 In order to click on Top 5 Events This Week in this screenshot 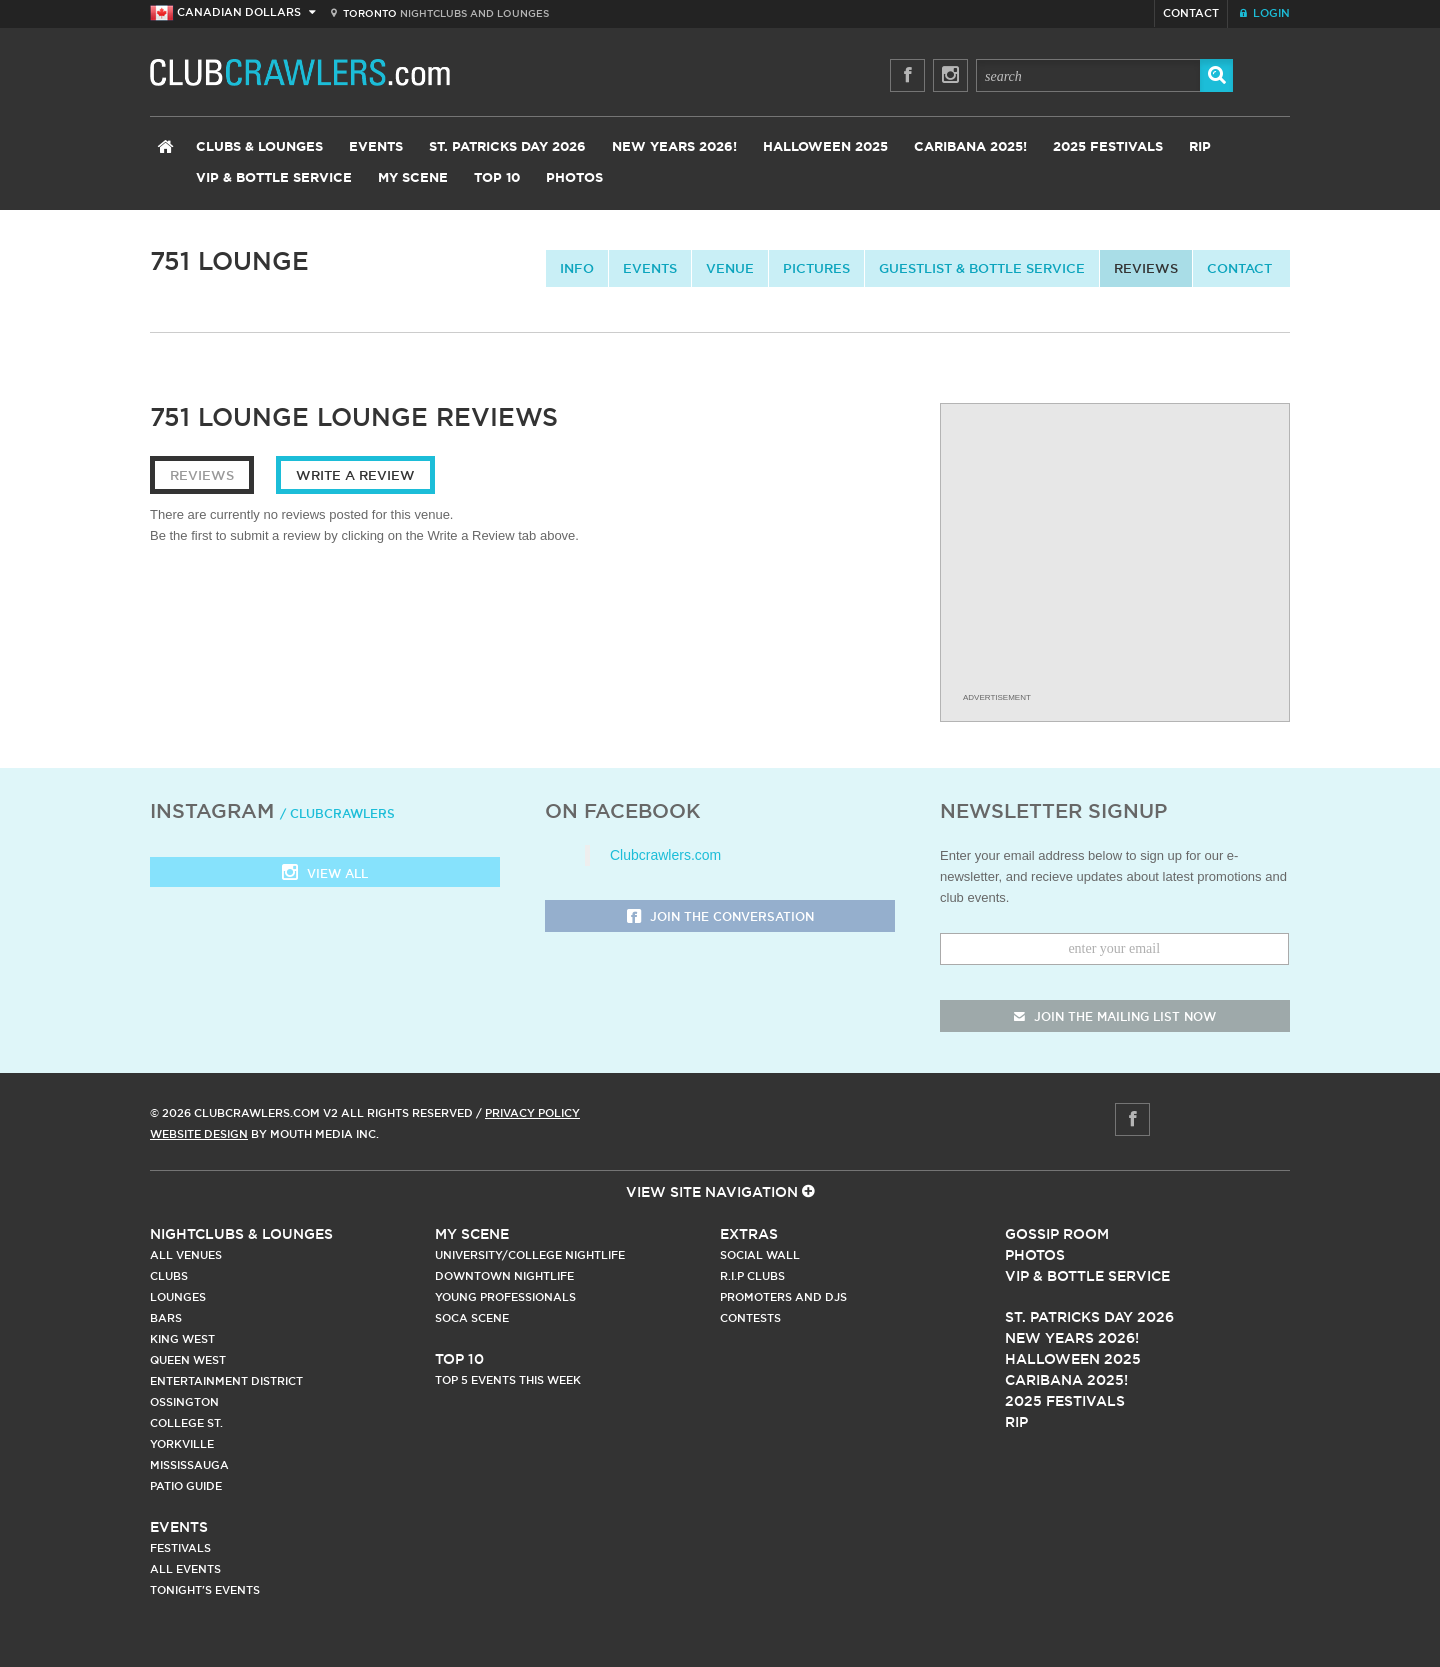, I will do `click(508, 1380)`.